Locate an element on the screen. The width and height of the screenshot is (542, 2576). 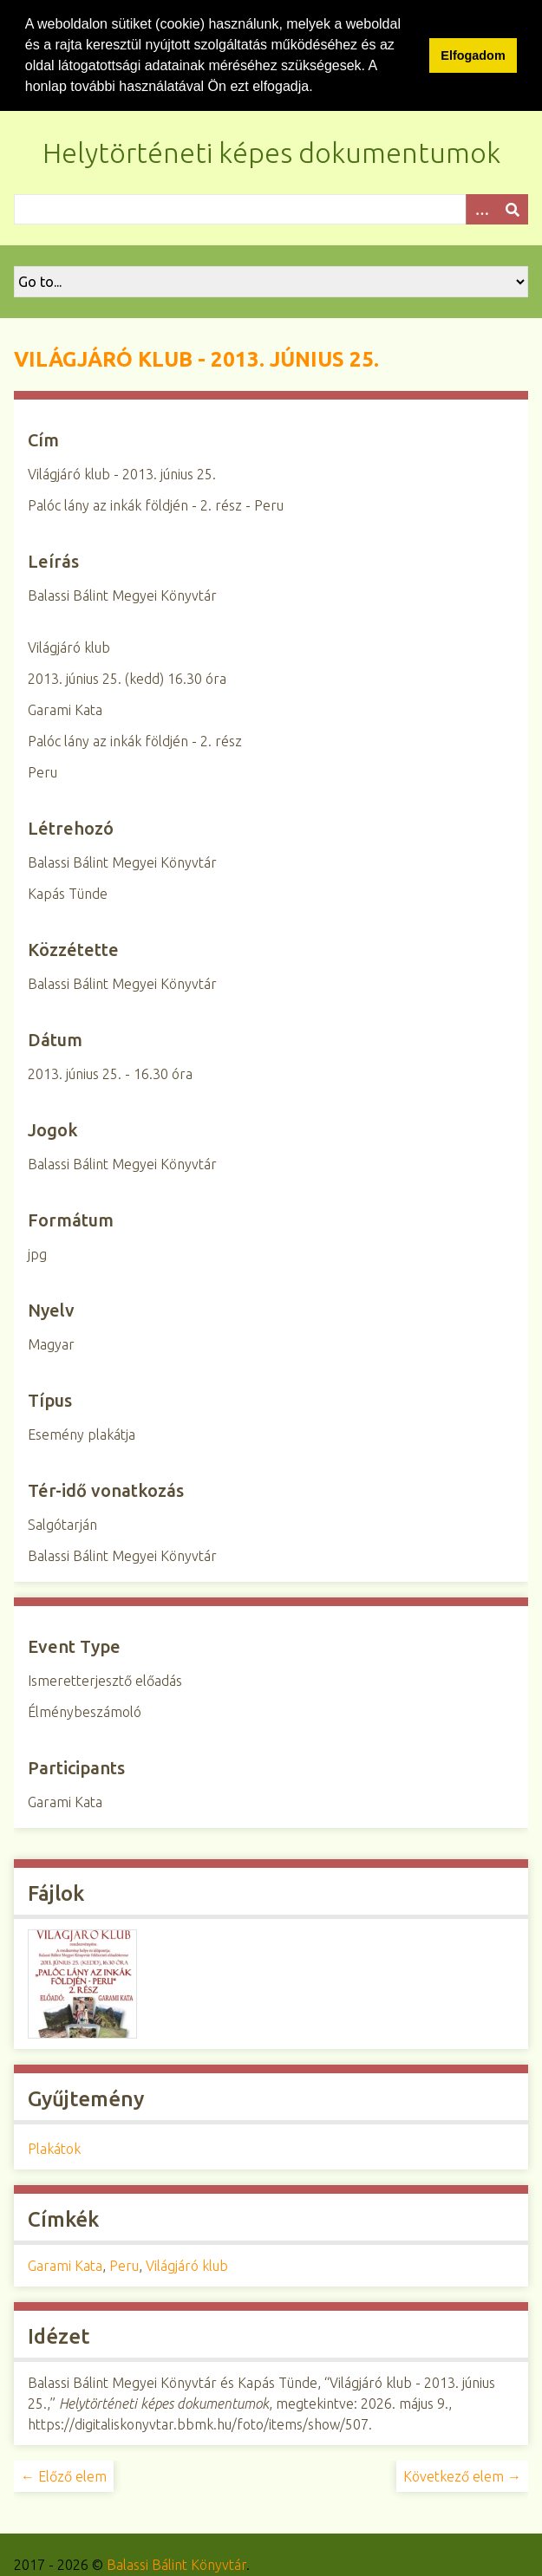
[Opciók] is located at coordinates (481, 208).